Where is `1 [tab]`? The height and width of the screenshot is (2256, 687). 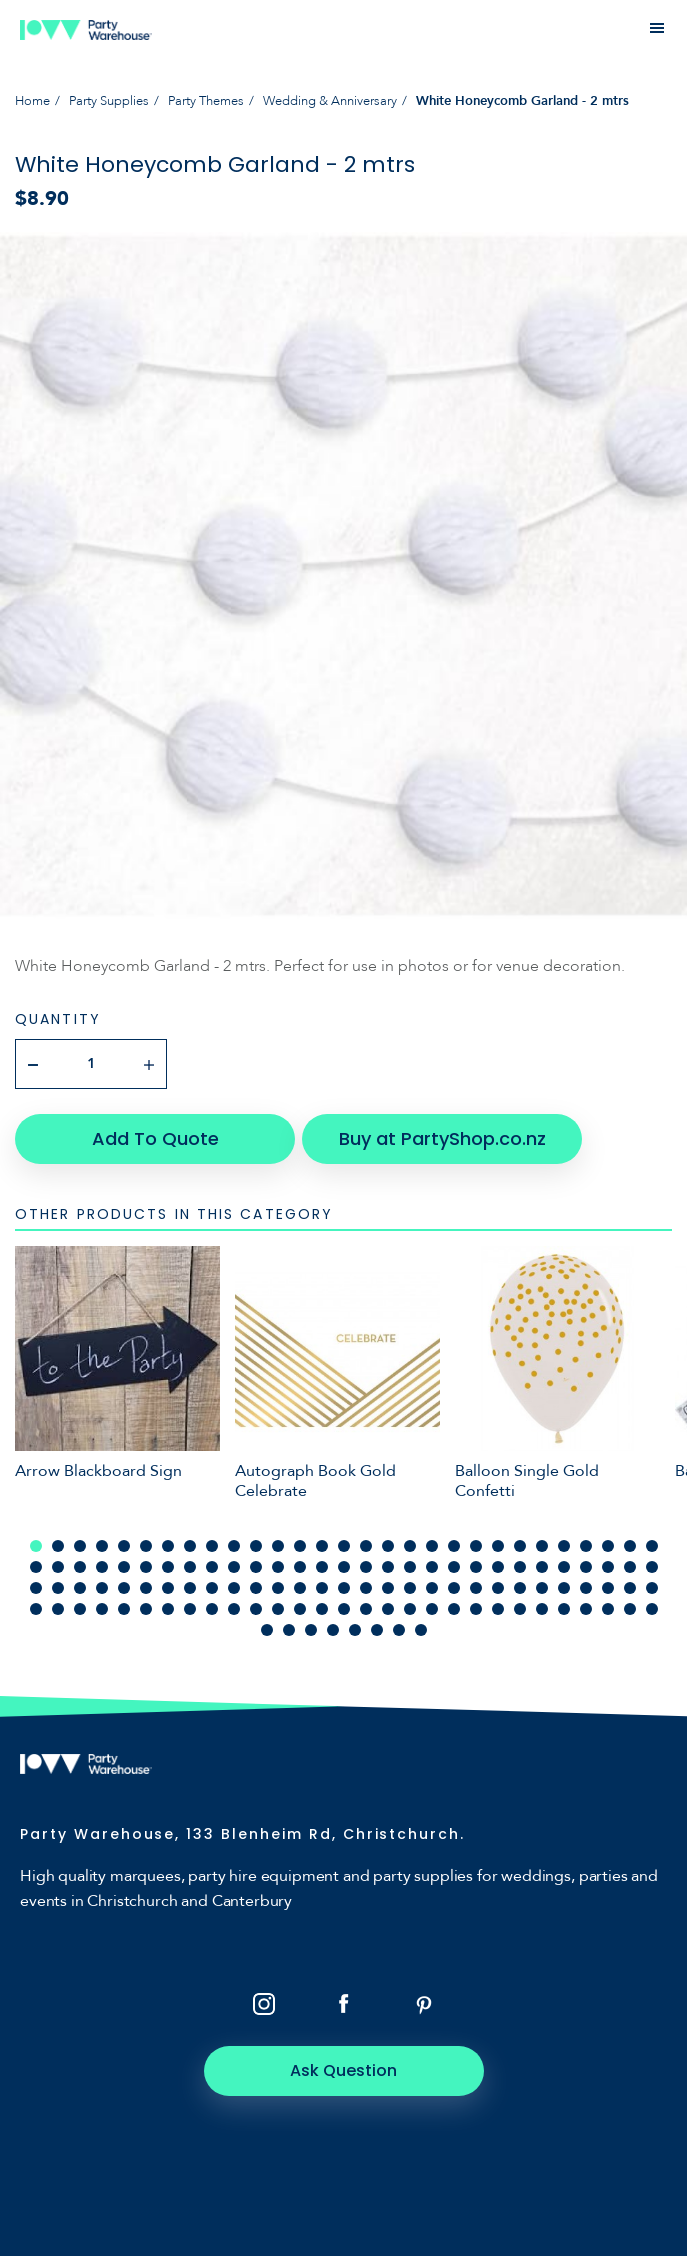
1 [tab] is located at coordinates (36, 1546).